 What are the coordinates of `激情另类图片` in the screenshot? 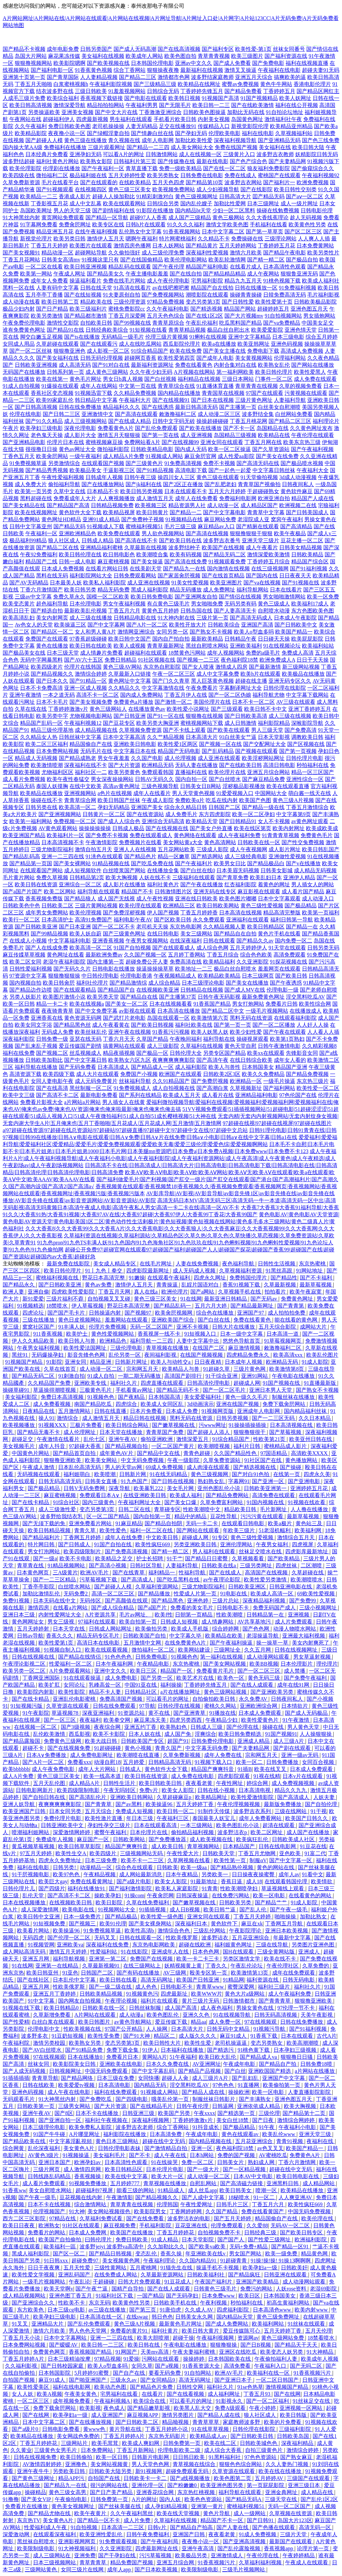 It's located at (178, 2415).